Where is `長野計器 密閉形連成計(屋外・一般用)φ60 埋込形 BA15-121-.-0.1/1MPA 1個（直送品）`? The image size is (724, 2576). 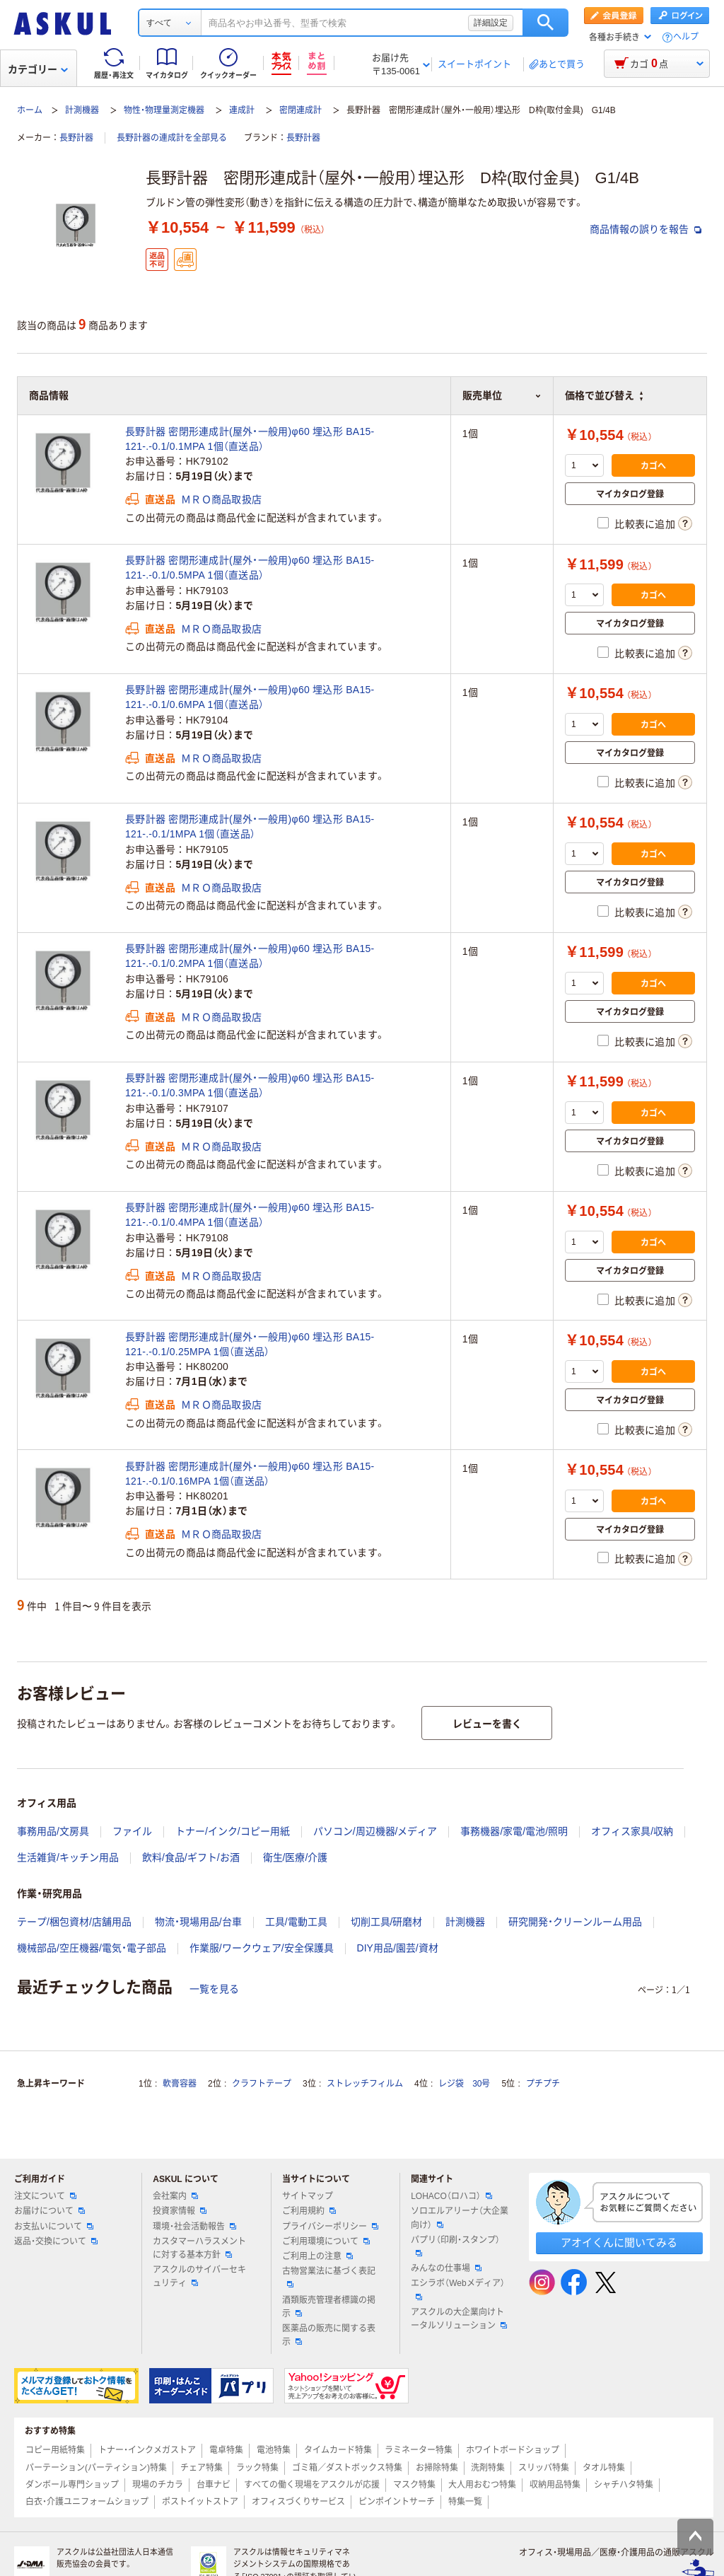 長野計器 密閉形連成計(屋外・一般用)φ60 埋込形 BA15-121-.-0.1/1MPA 1個（直送品） is located at coordinates (250, 826).